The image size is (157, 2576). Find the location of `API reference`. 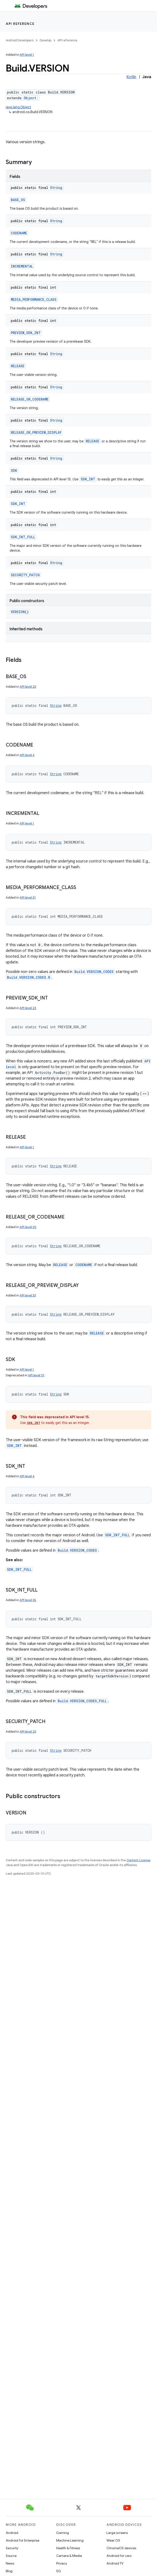

API reference is located at coordinates (20, 24).